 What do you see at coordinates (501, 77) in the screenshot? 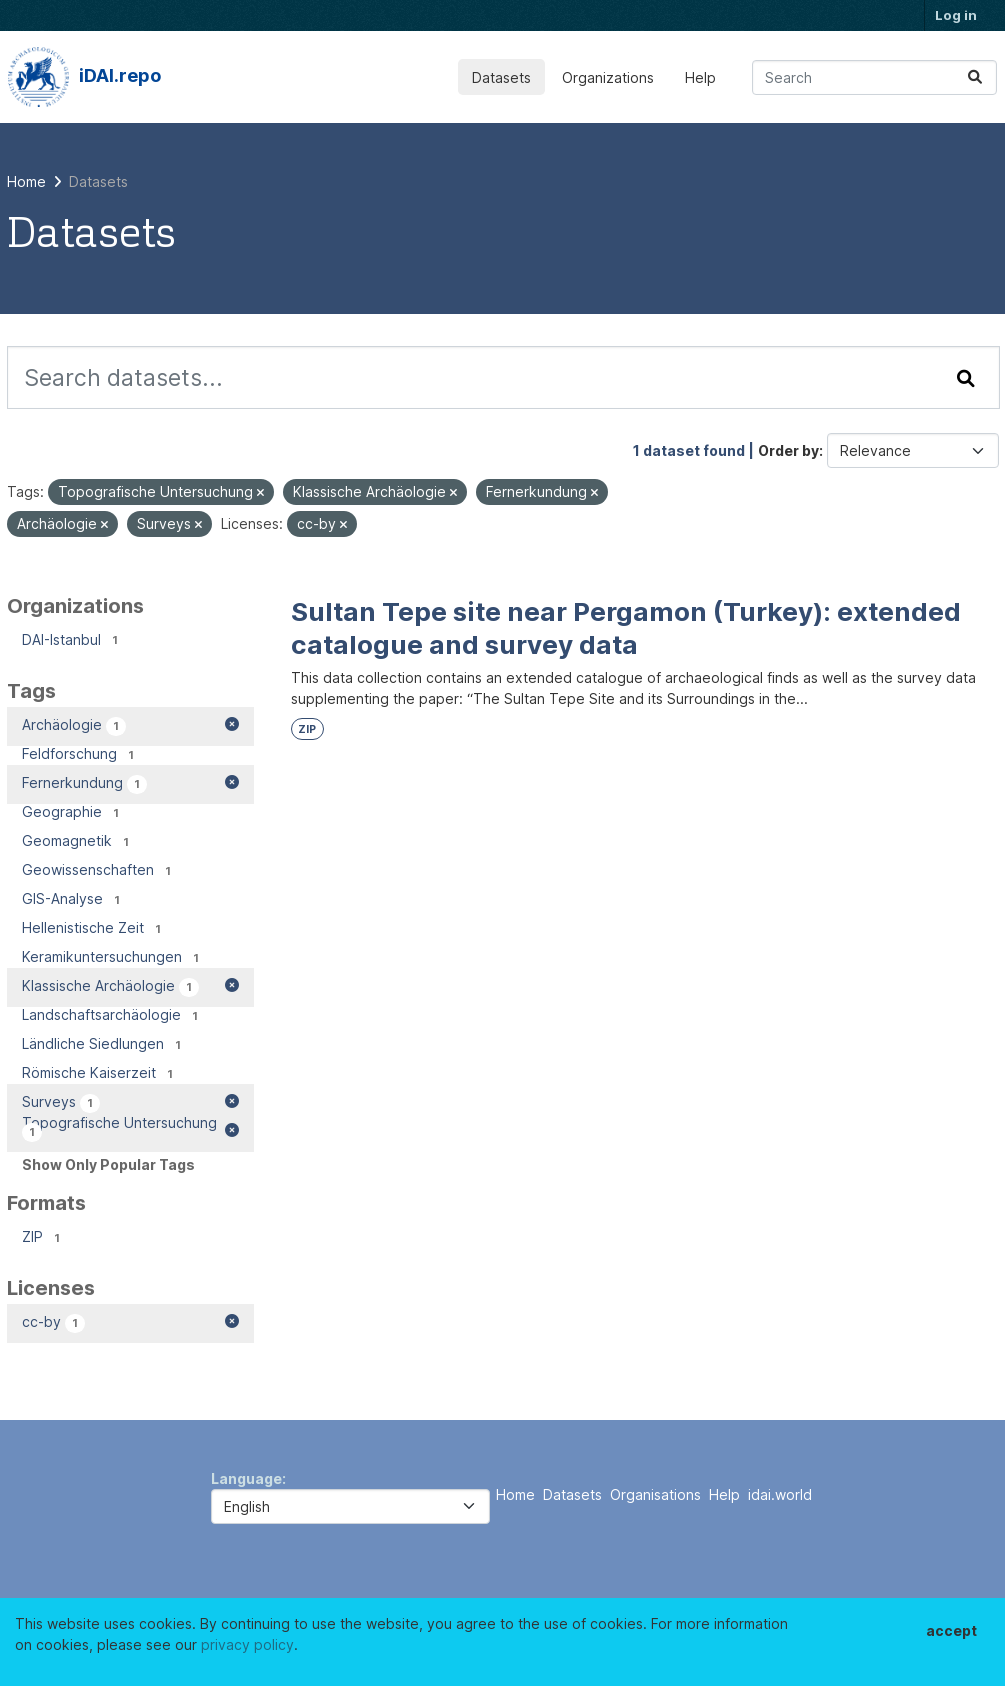
I see `Datasets` at bounding box center [501, 77].